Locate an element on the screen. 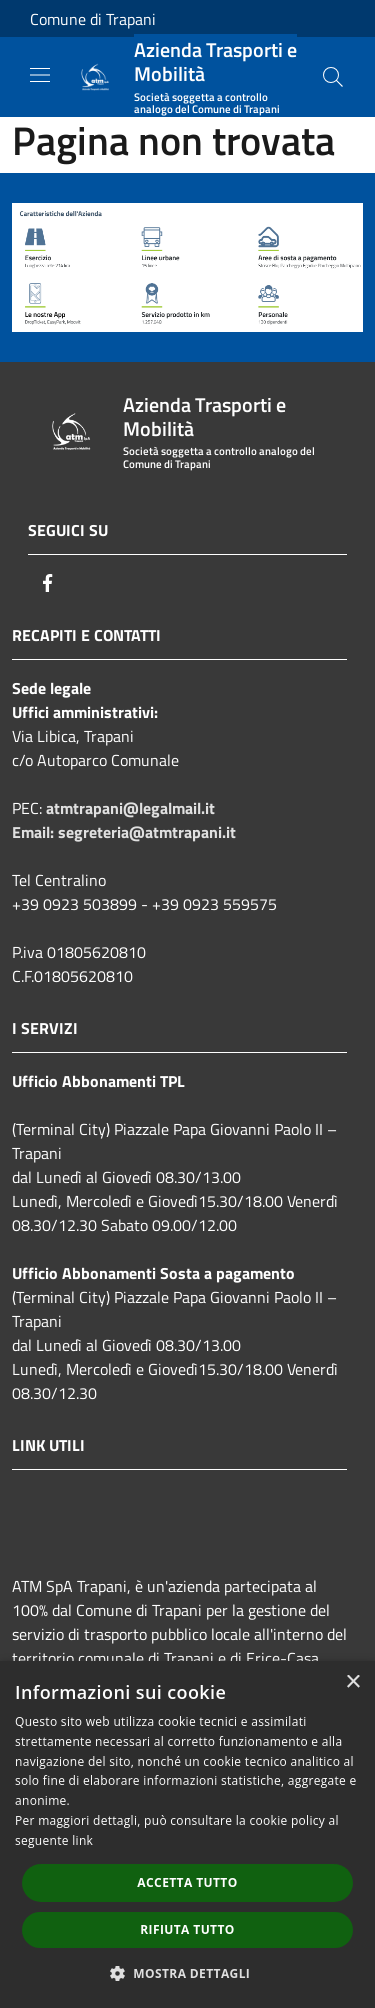 The image size is (375, 2008). segreteria@atmtrapani.it is located at coordinates (147, 832).